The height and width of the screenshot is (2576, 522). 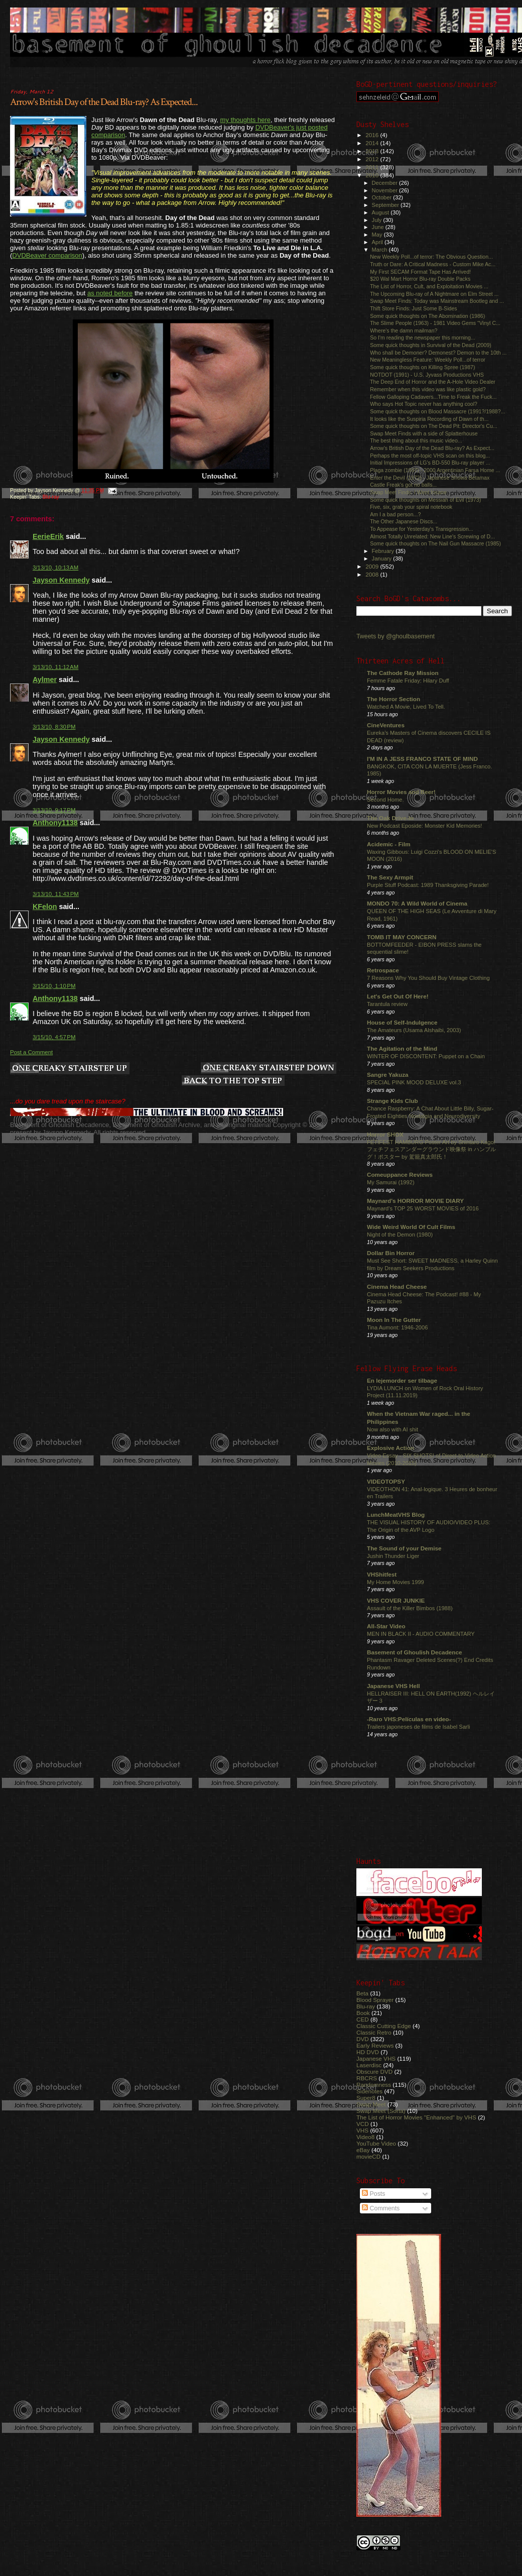 I want to click on Some quick thoughts on The Dead Pit: Director's Cu..., so click(x=433, y=426).